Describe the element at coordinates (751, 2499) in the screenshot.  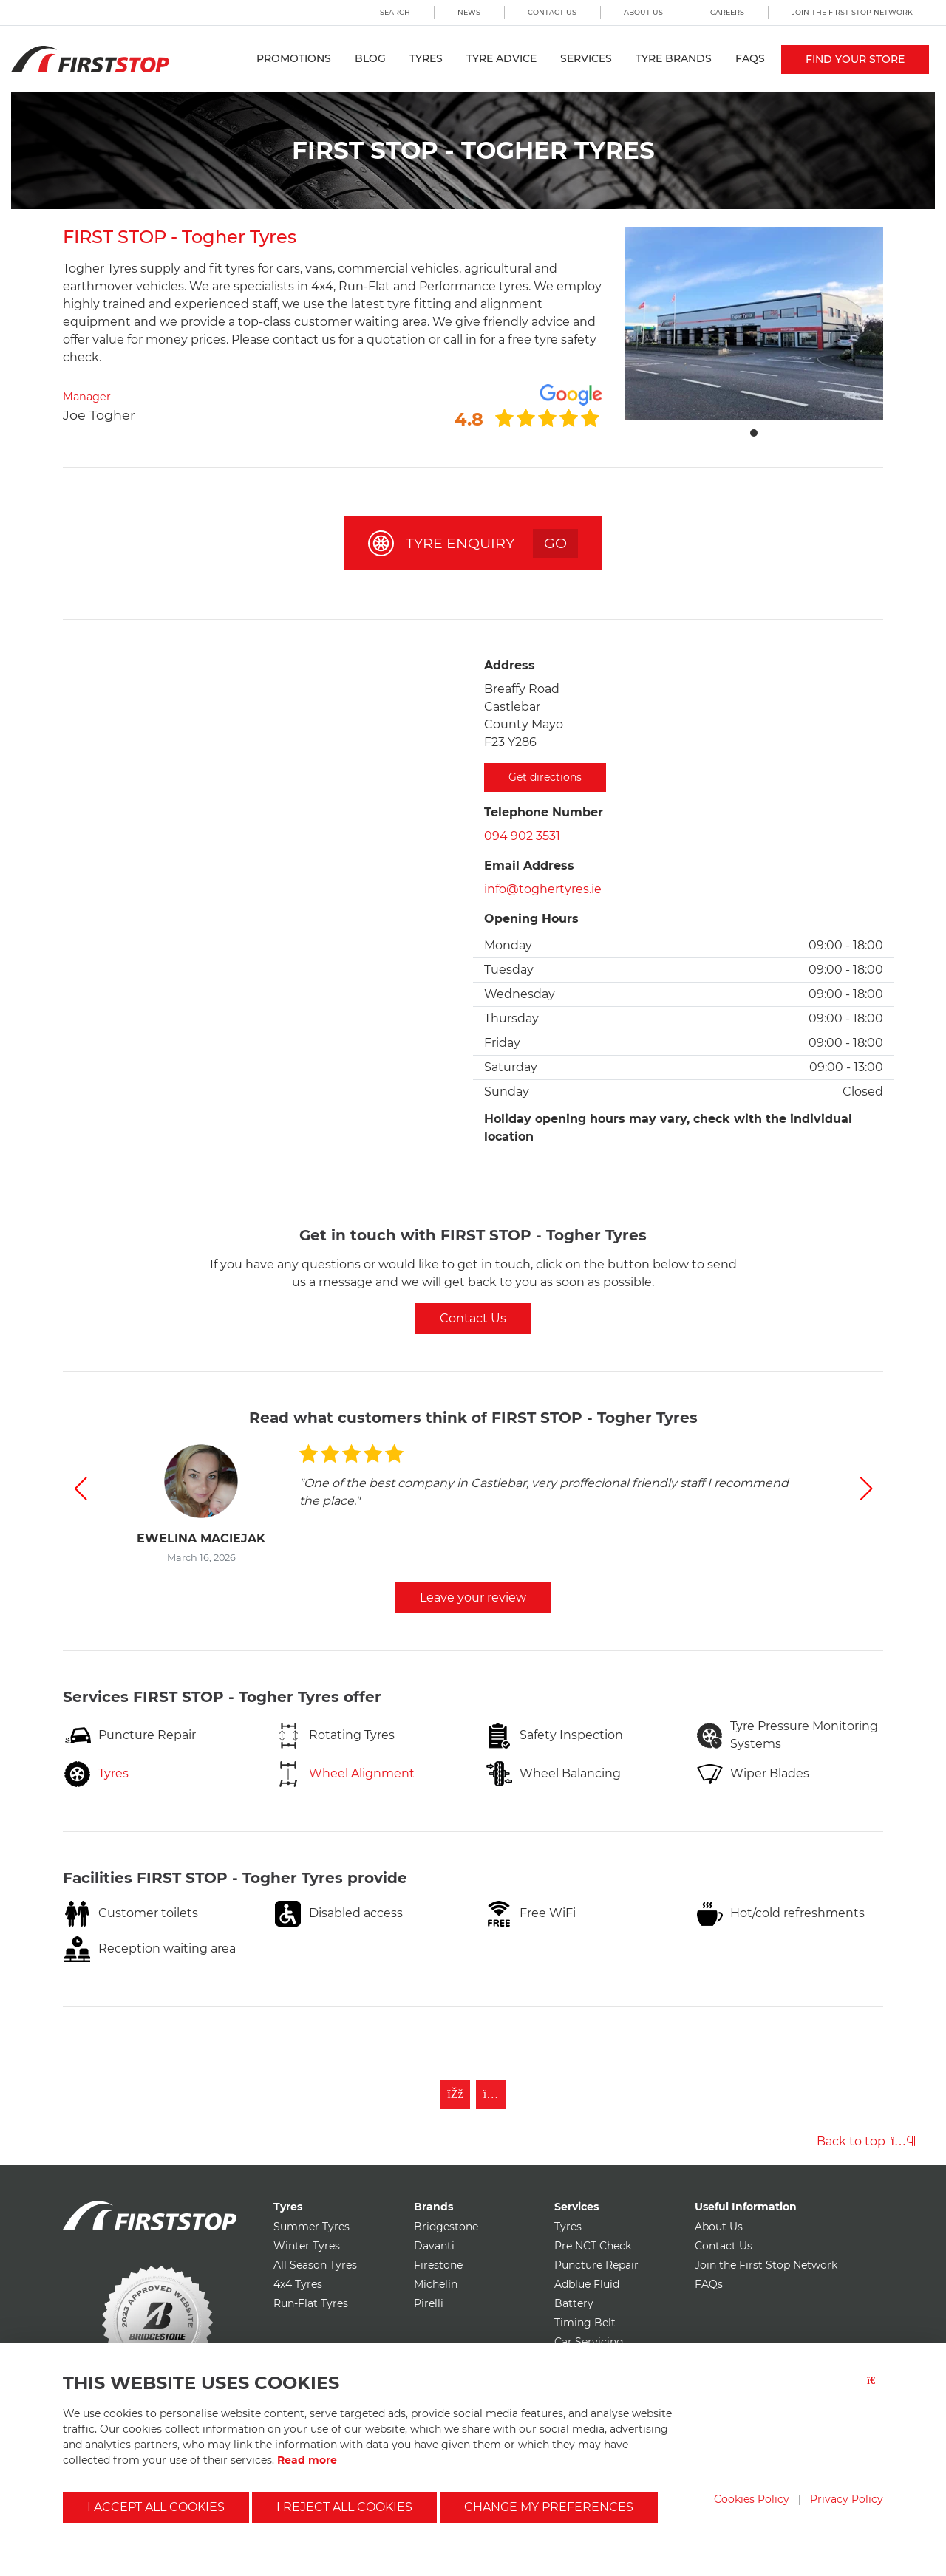
I see `Cookies Policy` at that location.